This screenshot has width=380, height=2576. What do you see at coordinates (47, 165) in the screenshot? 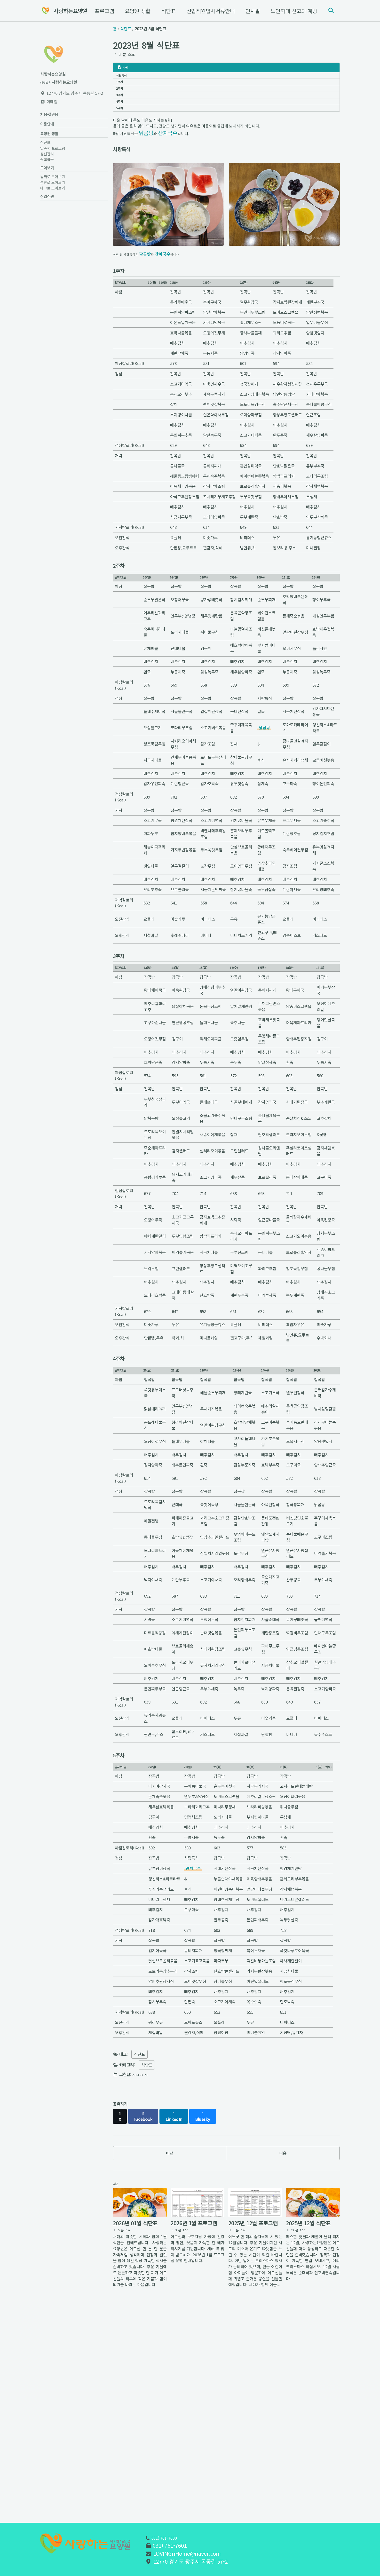
I see `종교활동` at bounding box center [47, 165].